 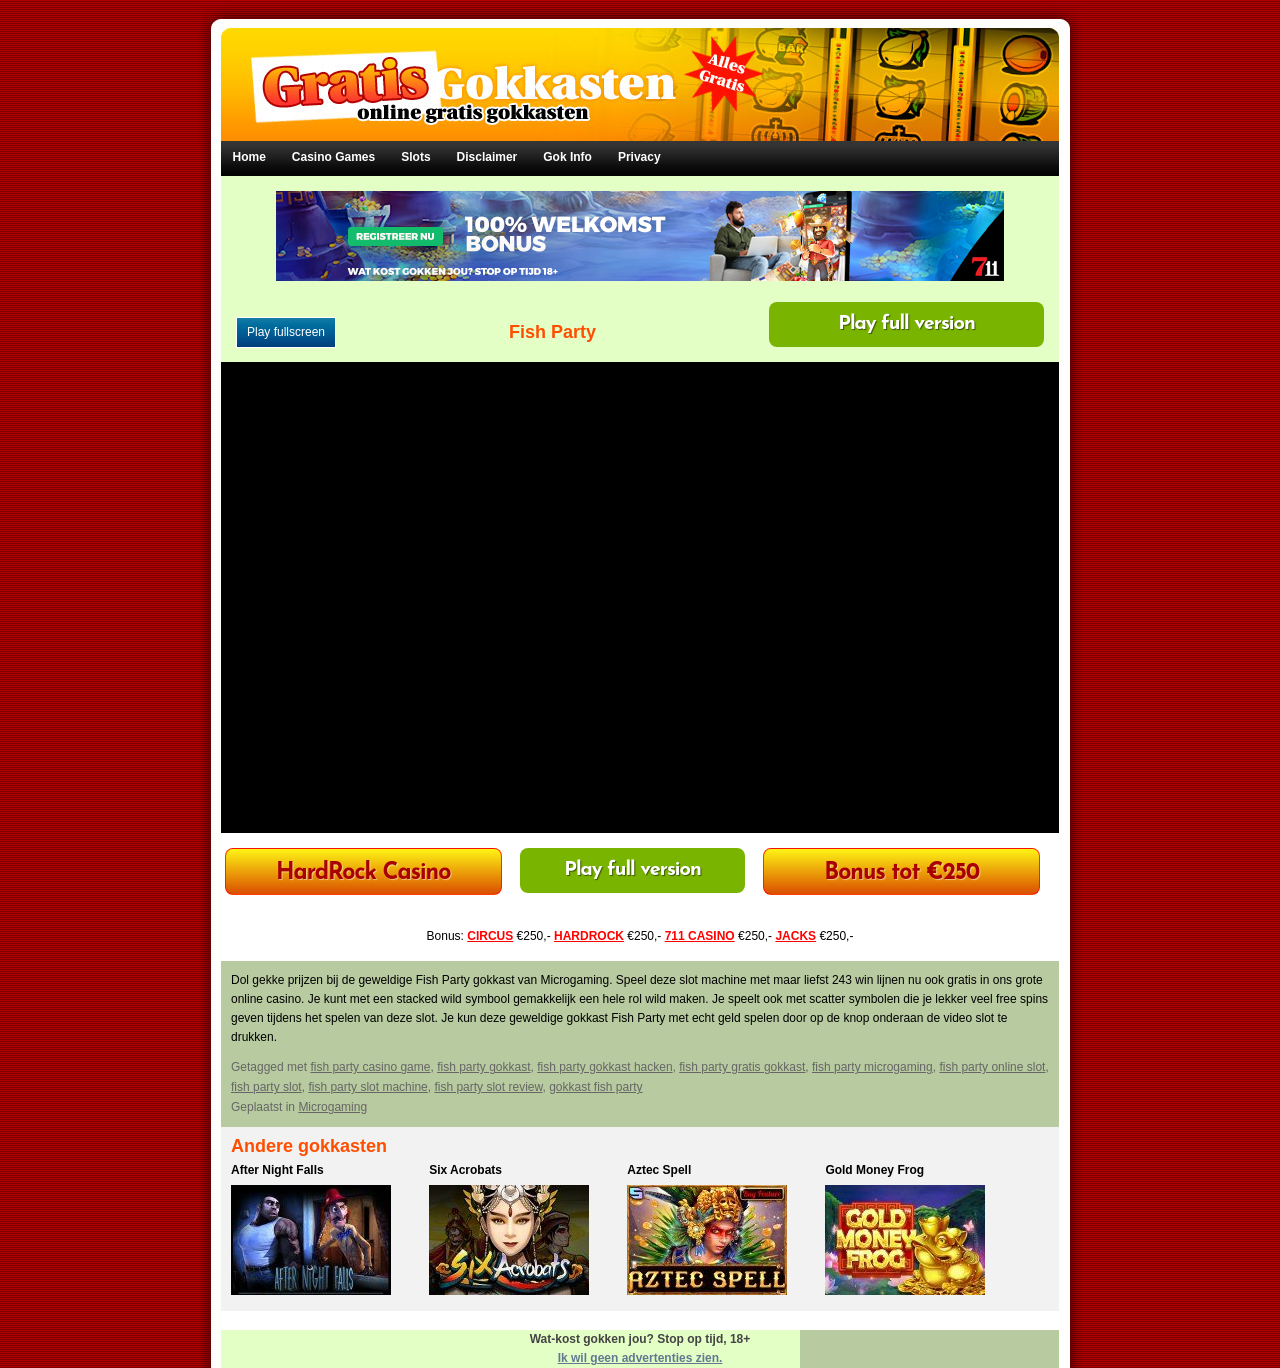 What do you see at coordinates (367, 1087) in the screenshot?
I see `fish party slot machine` at bounding box center [367, 1087].